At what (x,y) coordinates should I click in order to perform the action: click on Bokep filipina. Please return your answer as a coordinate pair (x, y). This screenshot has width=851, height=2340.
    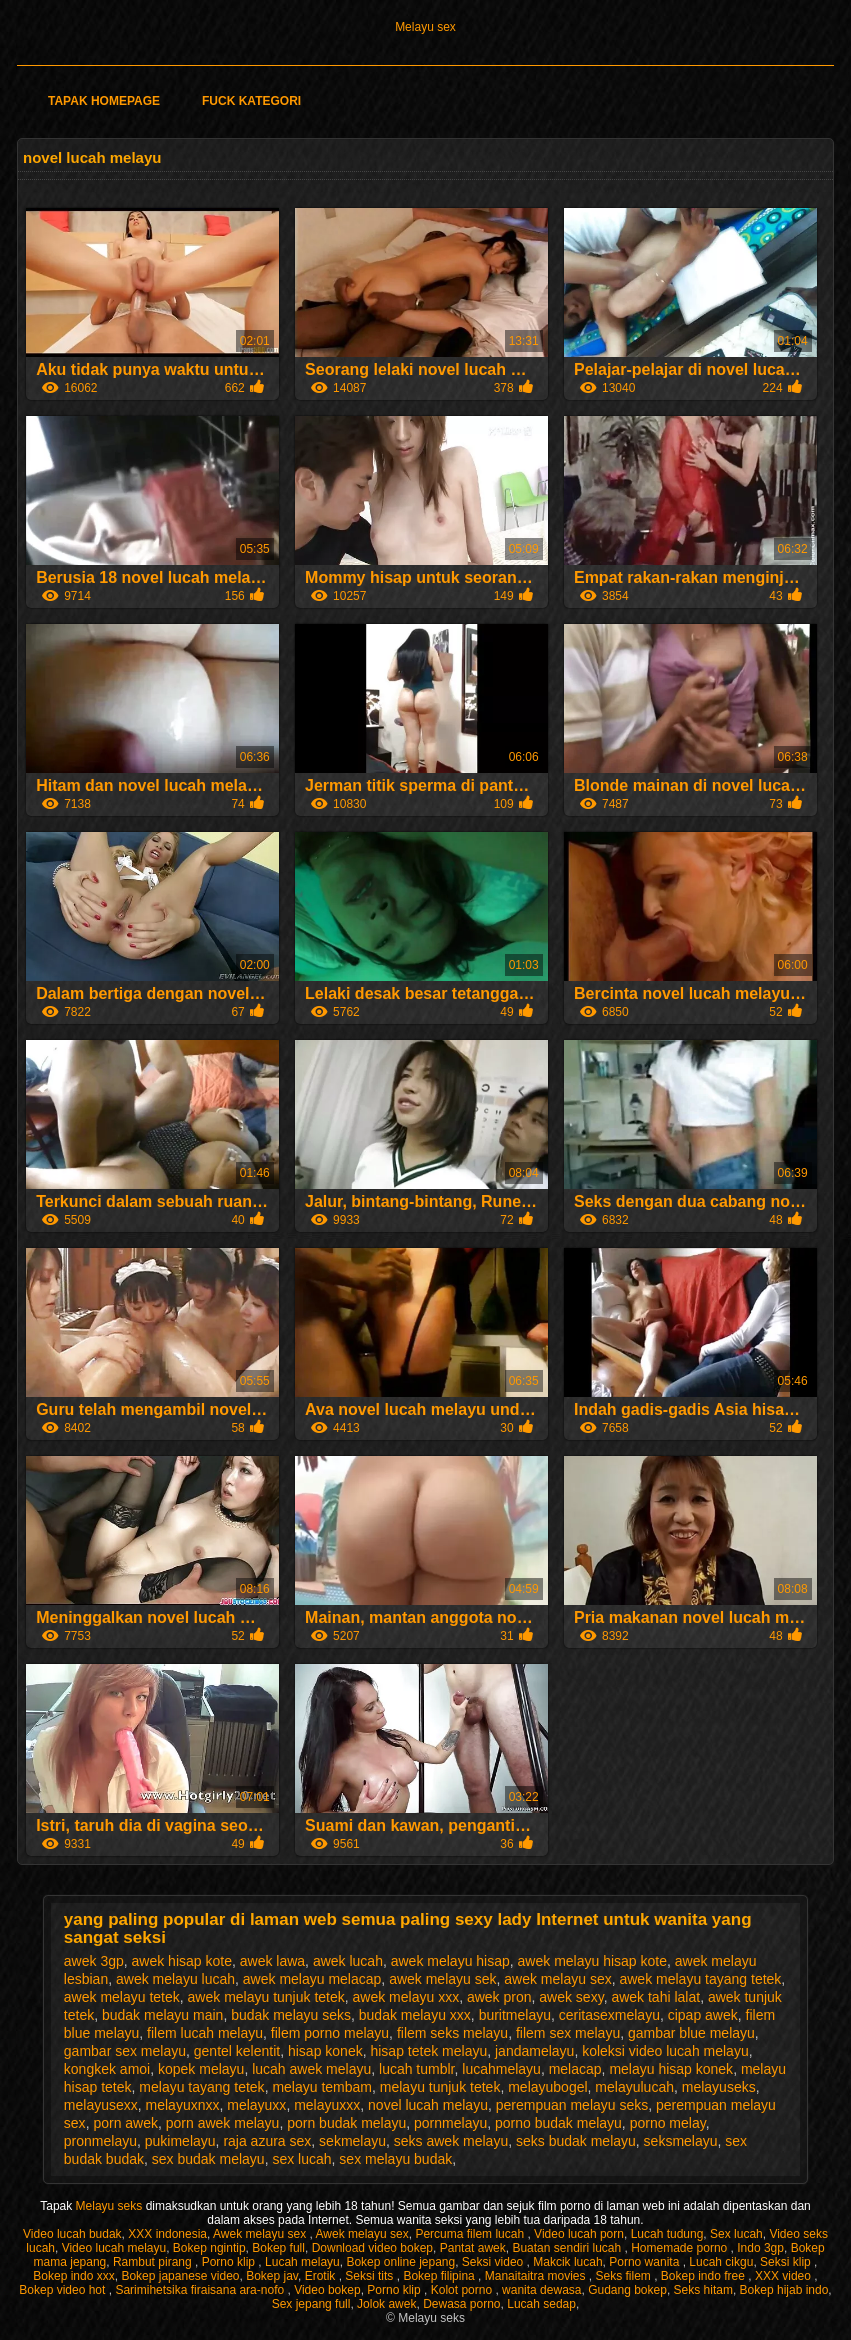
    Looking at the image, I should click on (440, 2276).